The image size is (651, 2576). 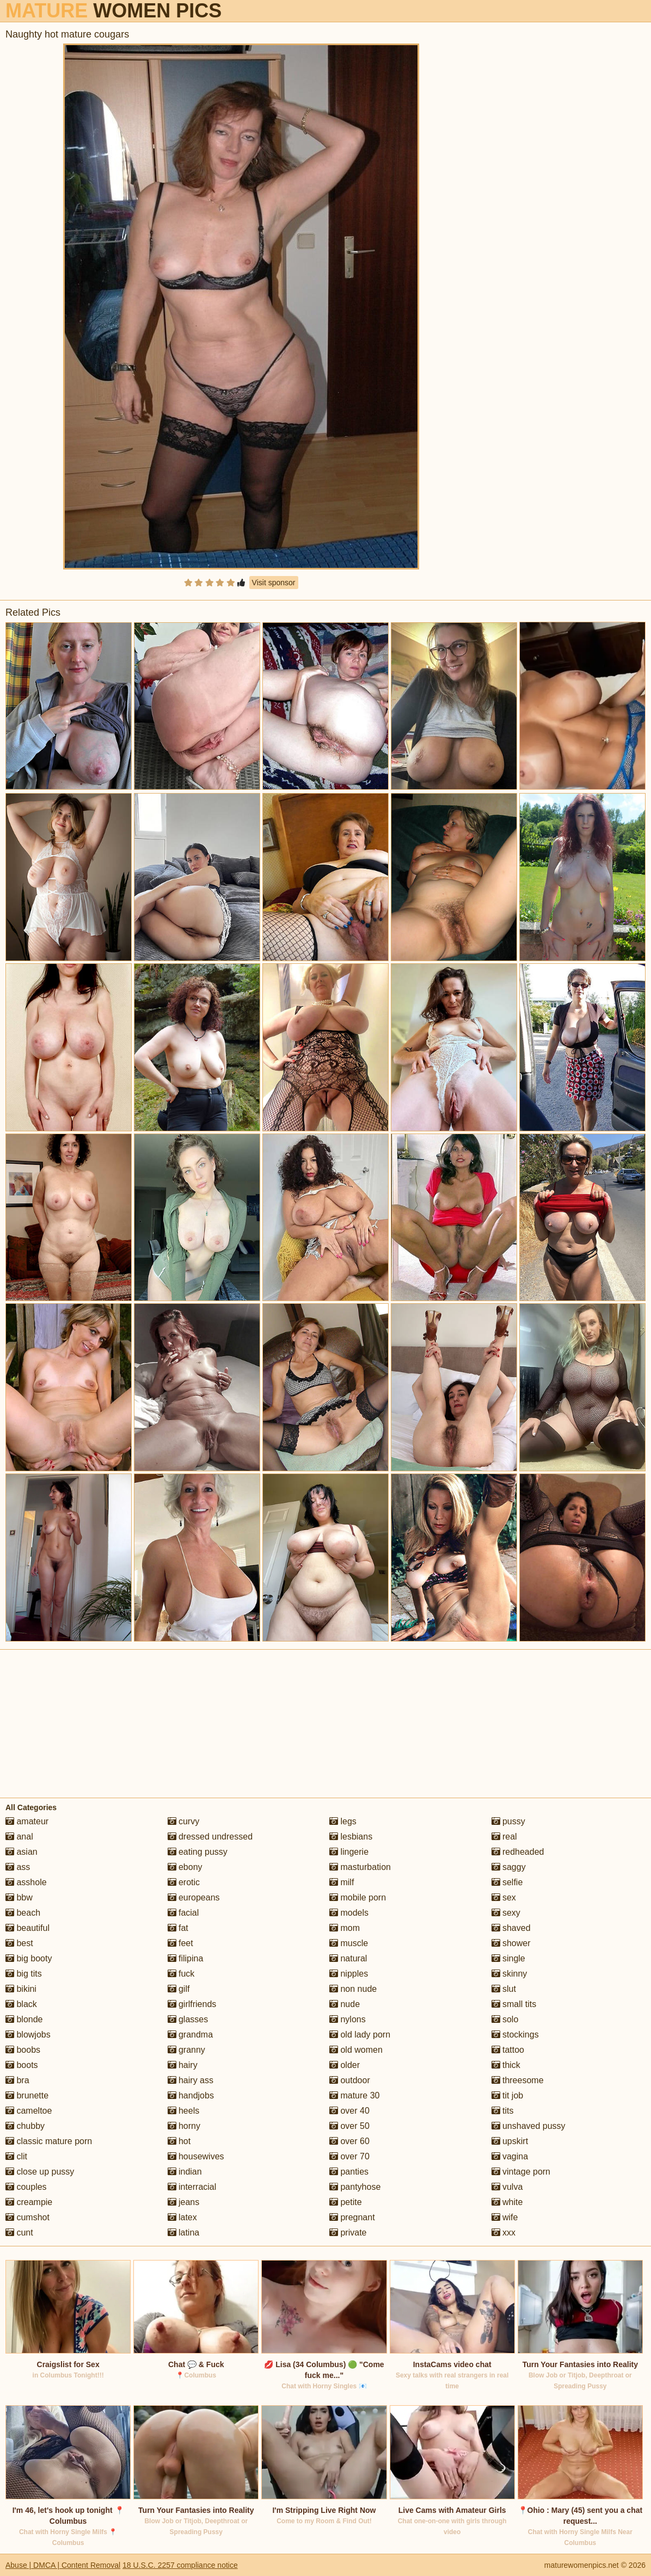 What do you see at coordinates (186, 2049) in the screenshot?
I see `granny` at bounding box center [186, 2049].